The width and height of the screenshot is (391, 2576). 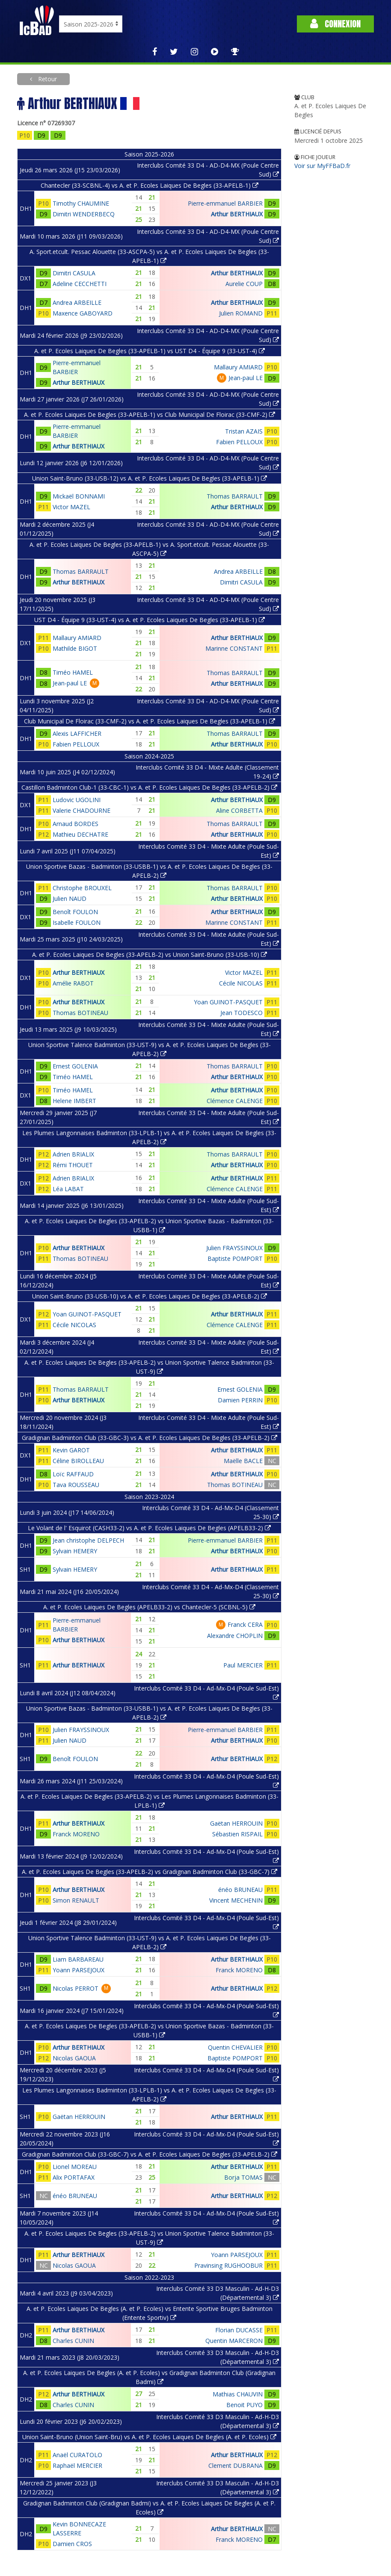 I want to click on Union Saint-Bruno (33-USB-12) vs A. et P. Ecoles Laiques De Begles (33-APELB-1), so click(x=149, y=478).